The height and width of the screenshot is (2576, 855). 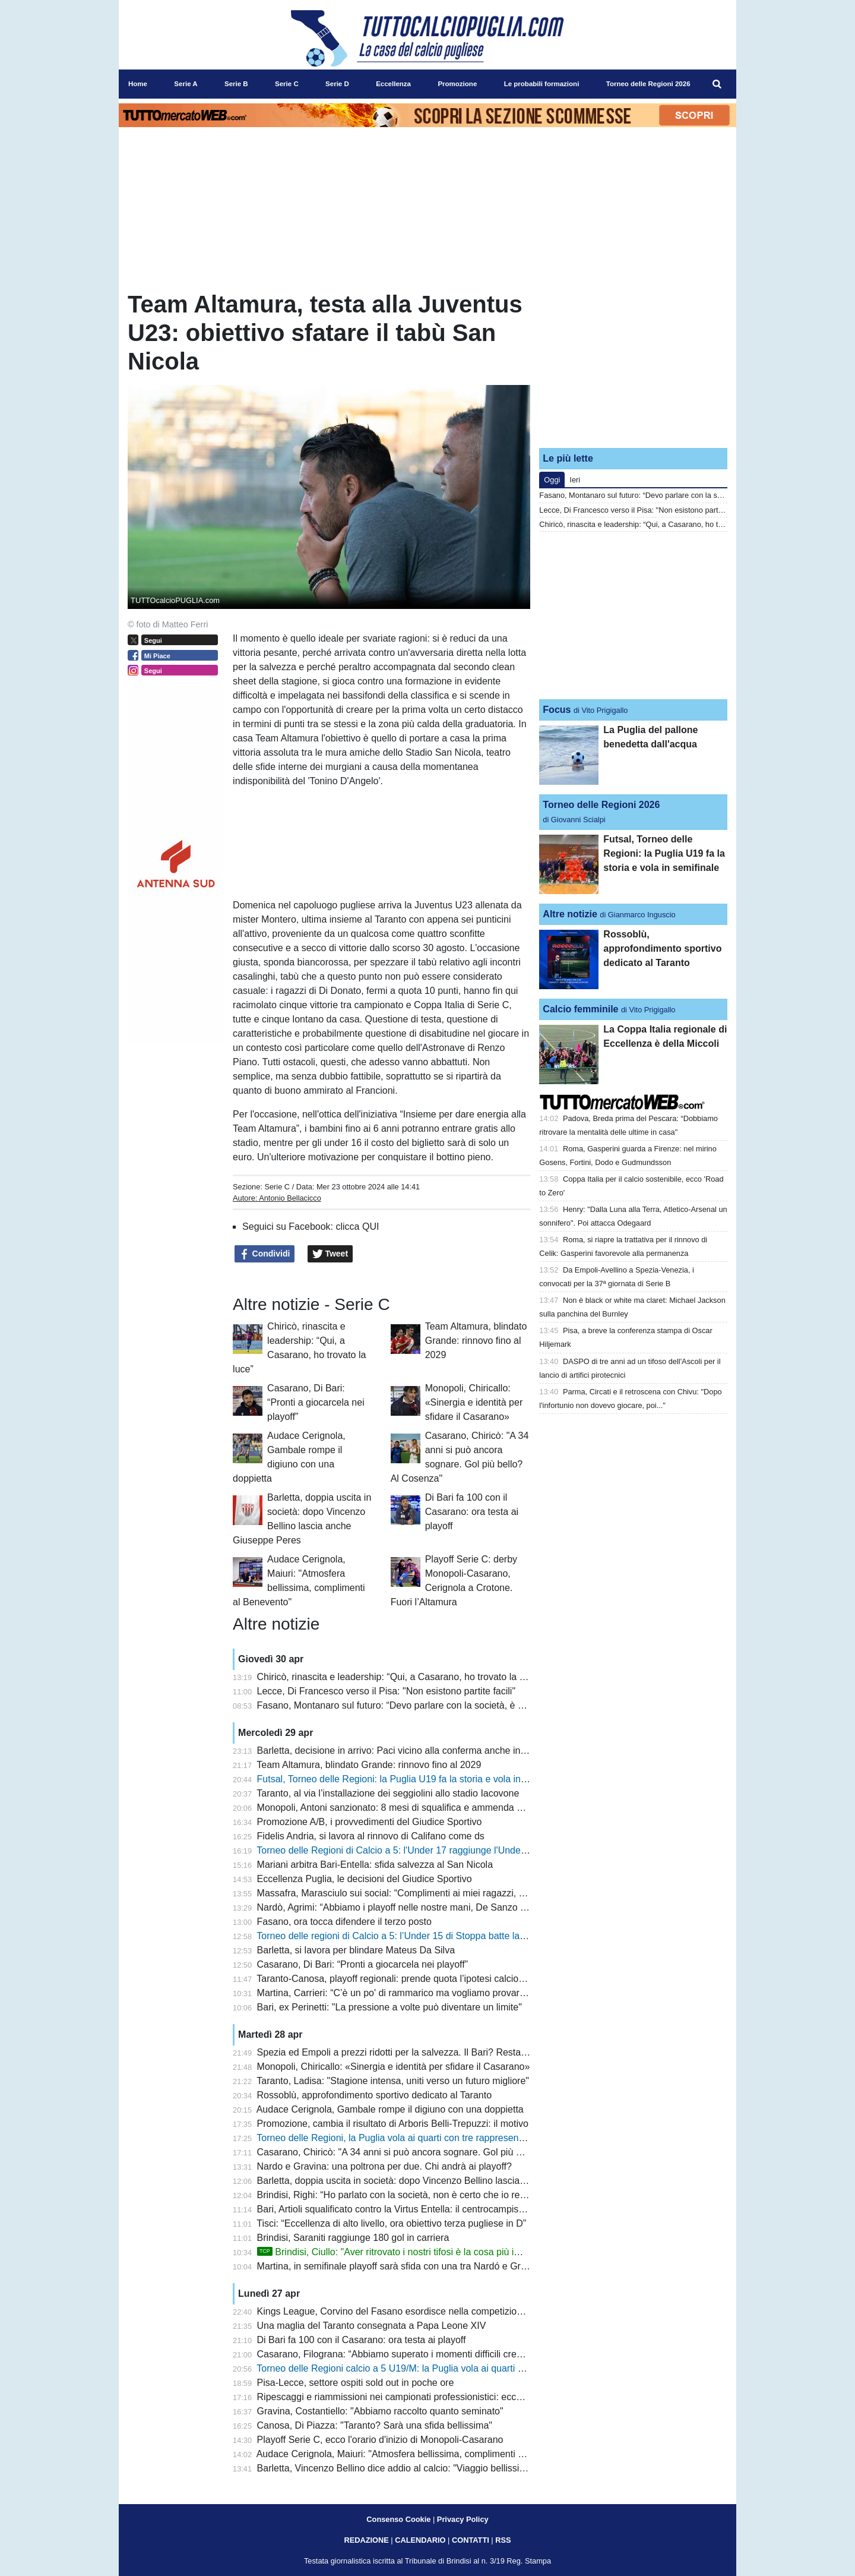 What do you see at coordinates (420, 2540) in the screenshot?
I see `CALENDARIO` at bounding box center [420, 2540].